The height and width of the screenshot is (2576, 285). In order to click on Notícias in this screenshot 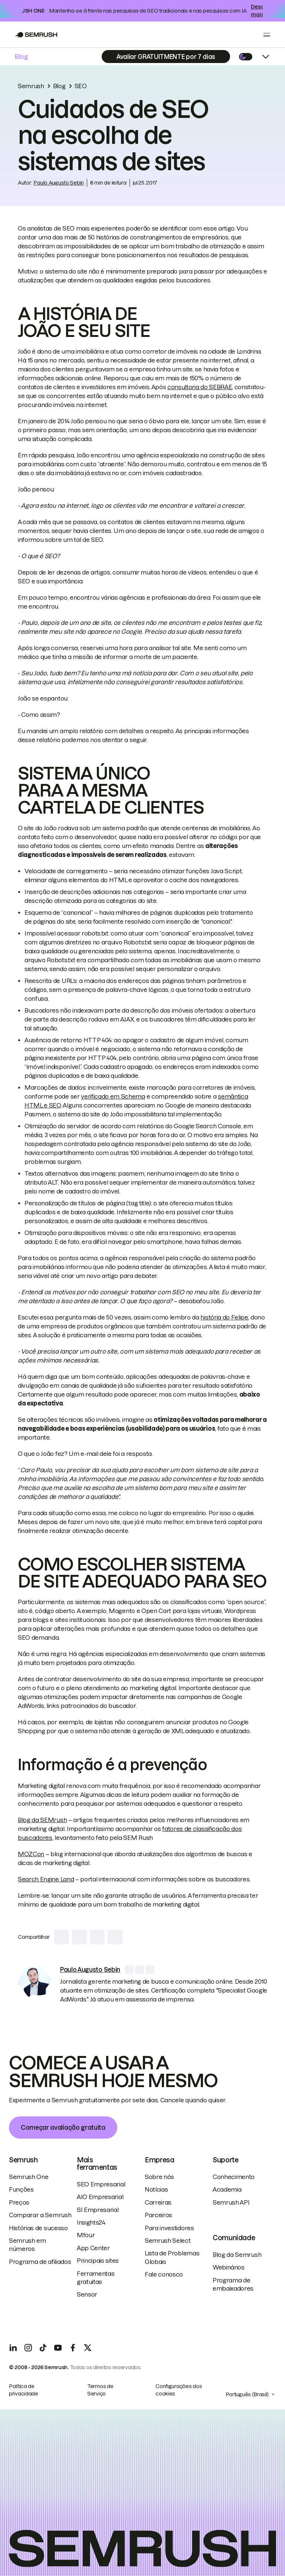, I will do `click(156, 2189)`.